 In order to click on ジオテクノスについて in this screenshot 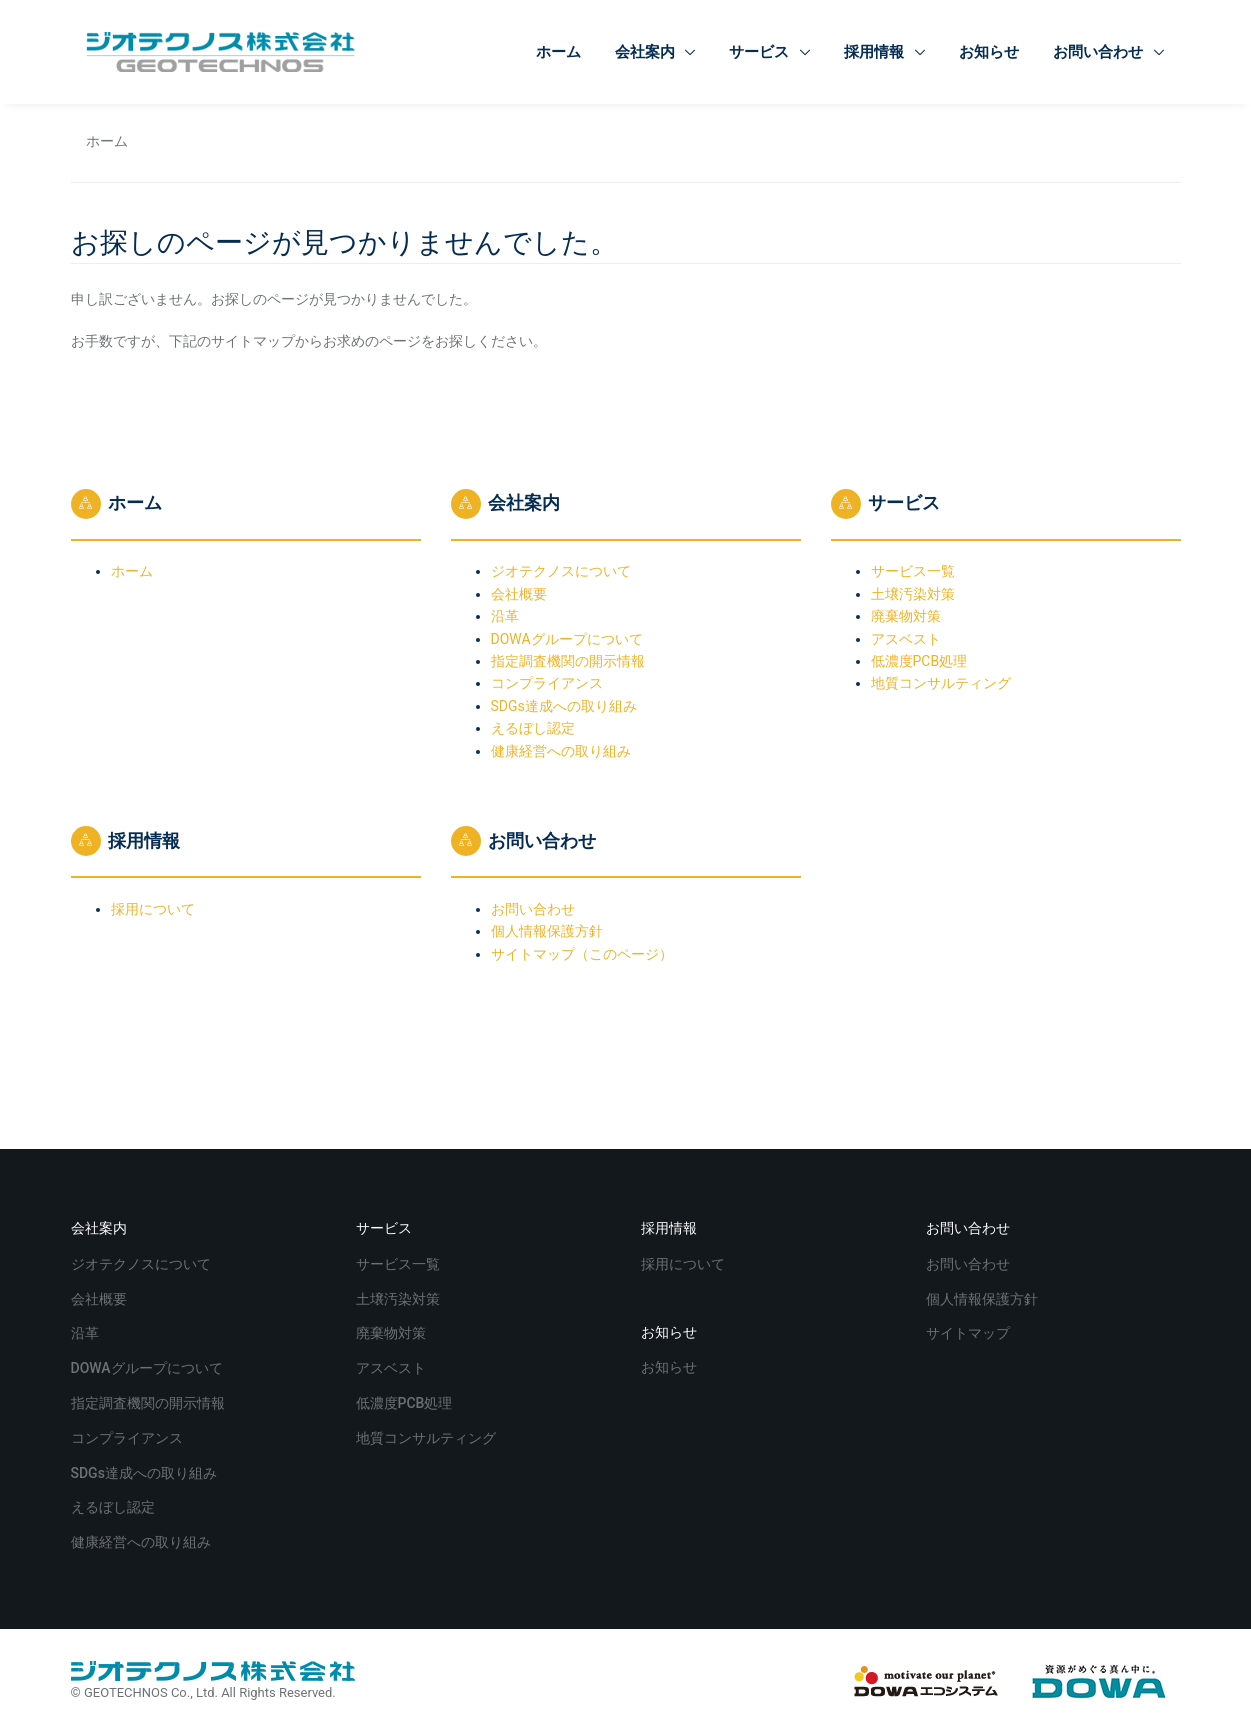, I will do `click(561, 571)`.